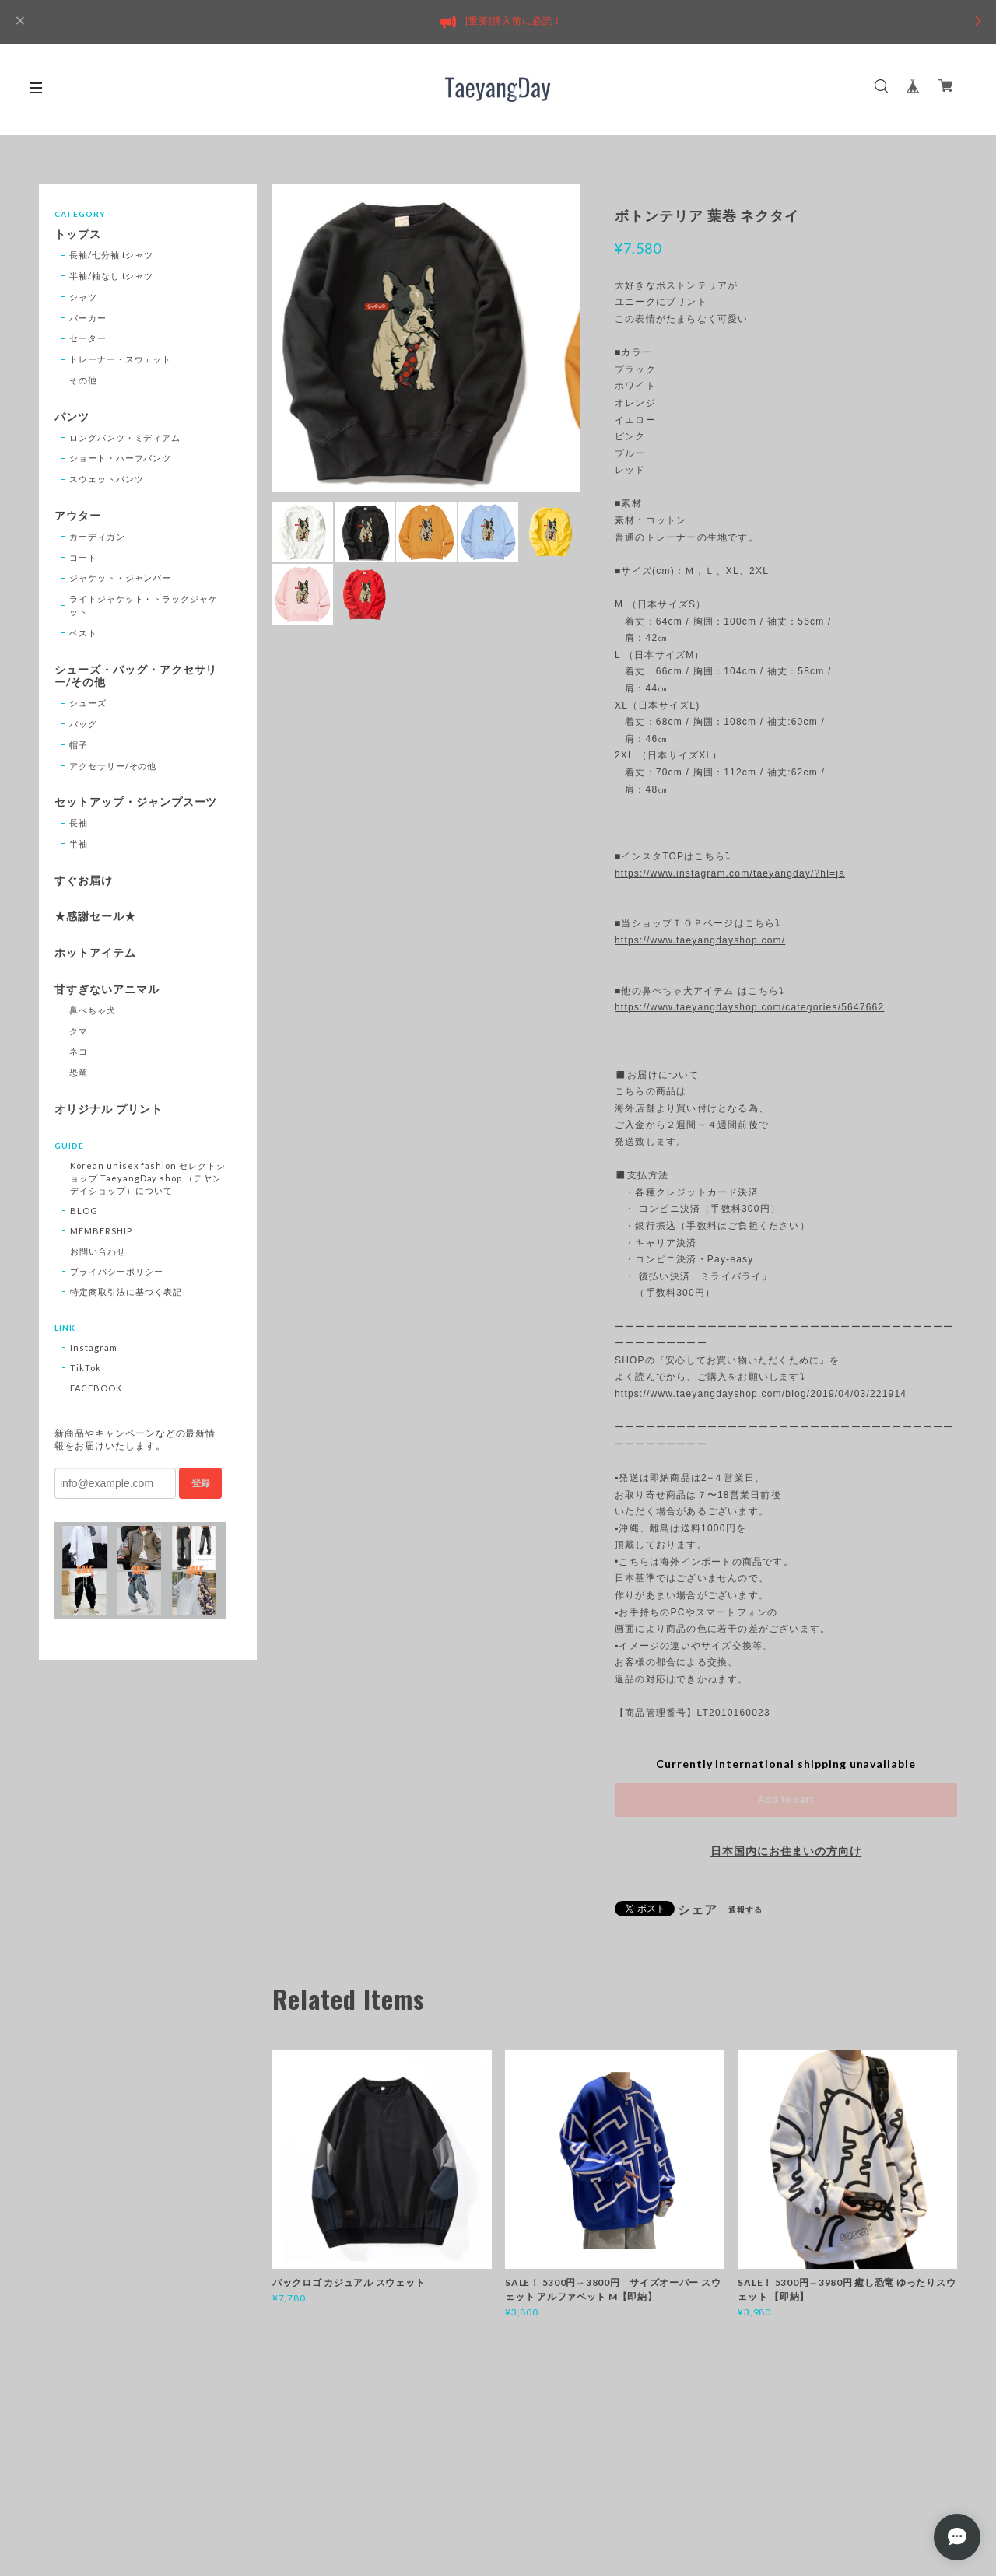 Image resolution: width=996 pixels, height=2576 pixels. What do you see at coordinates (77, 234) in the screenshot?
I see `トップス` at bounding box center [77, 234].